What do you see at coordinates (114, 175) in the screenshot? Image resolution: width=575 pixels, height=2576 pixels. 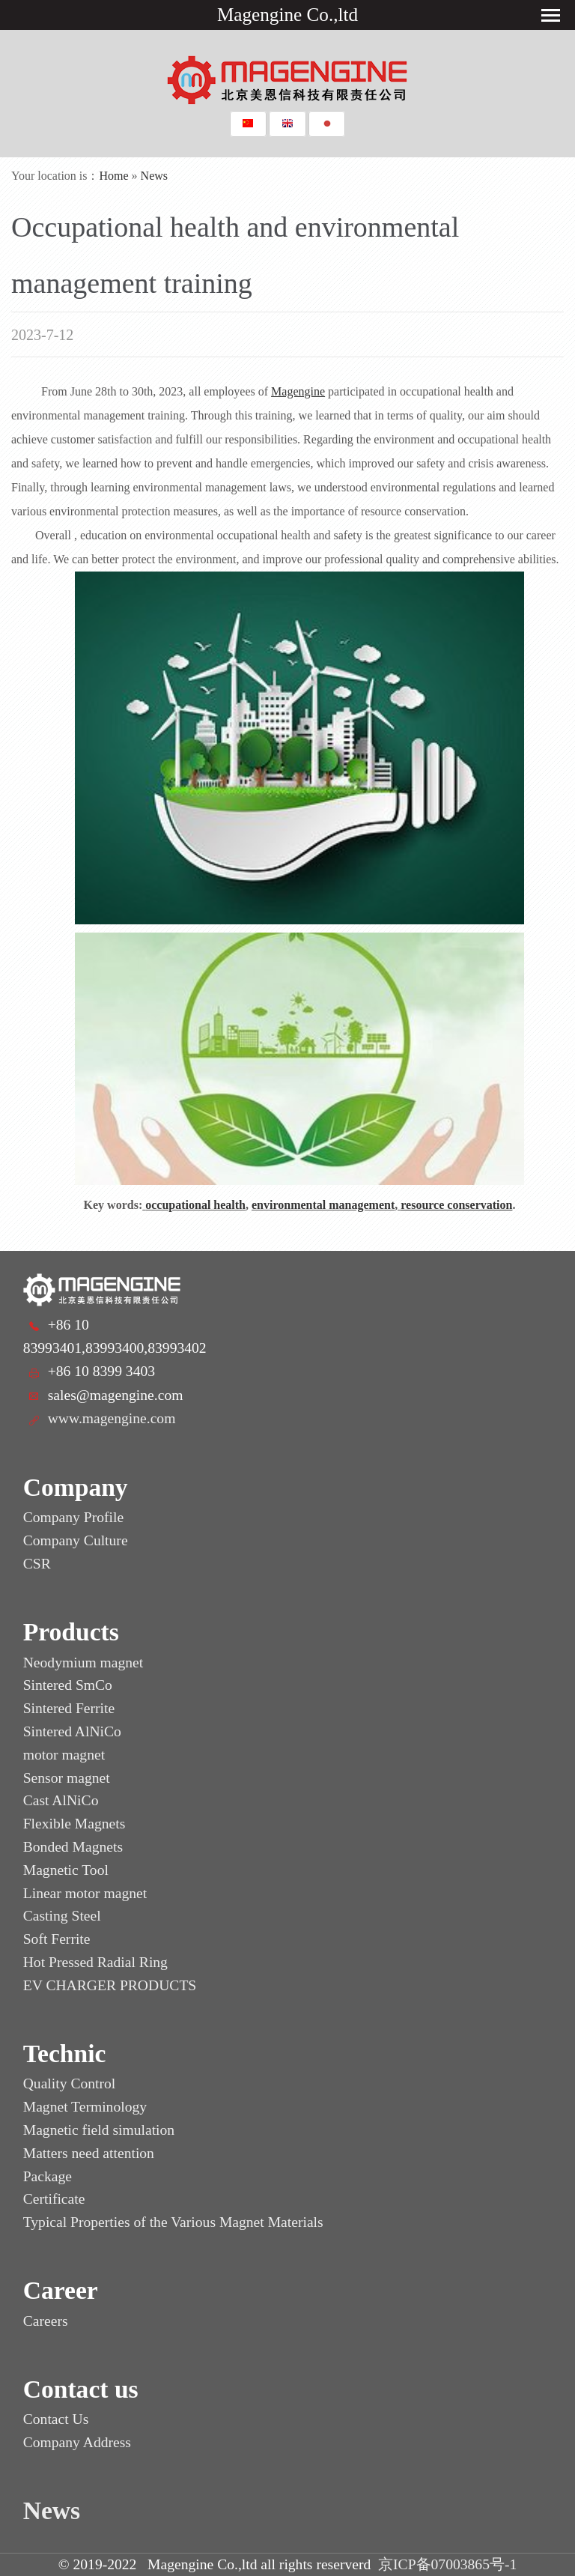 I see `Home` at bounding box center [114, 175].